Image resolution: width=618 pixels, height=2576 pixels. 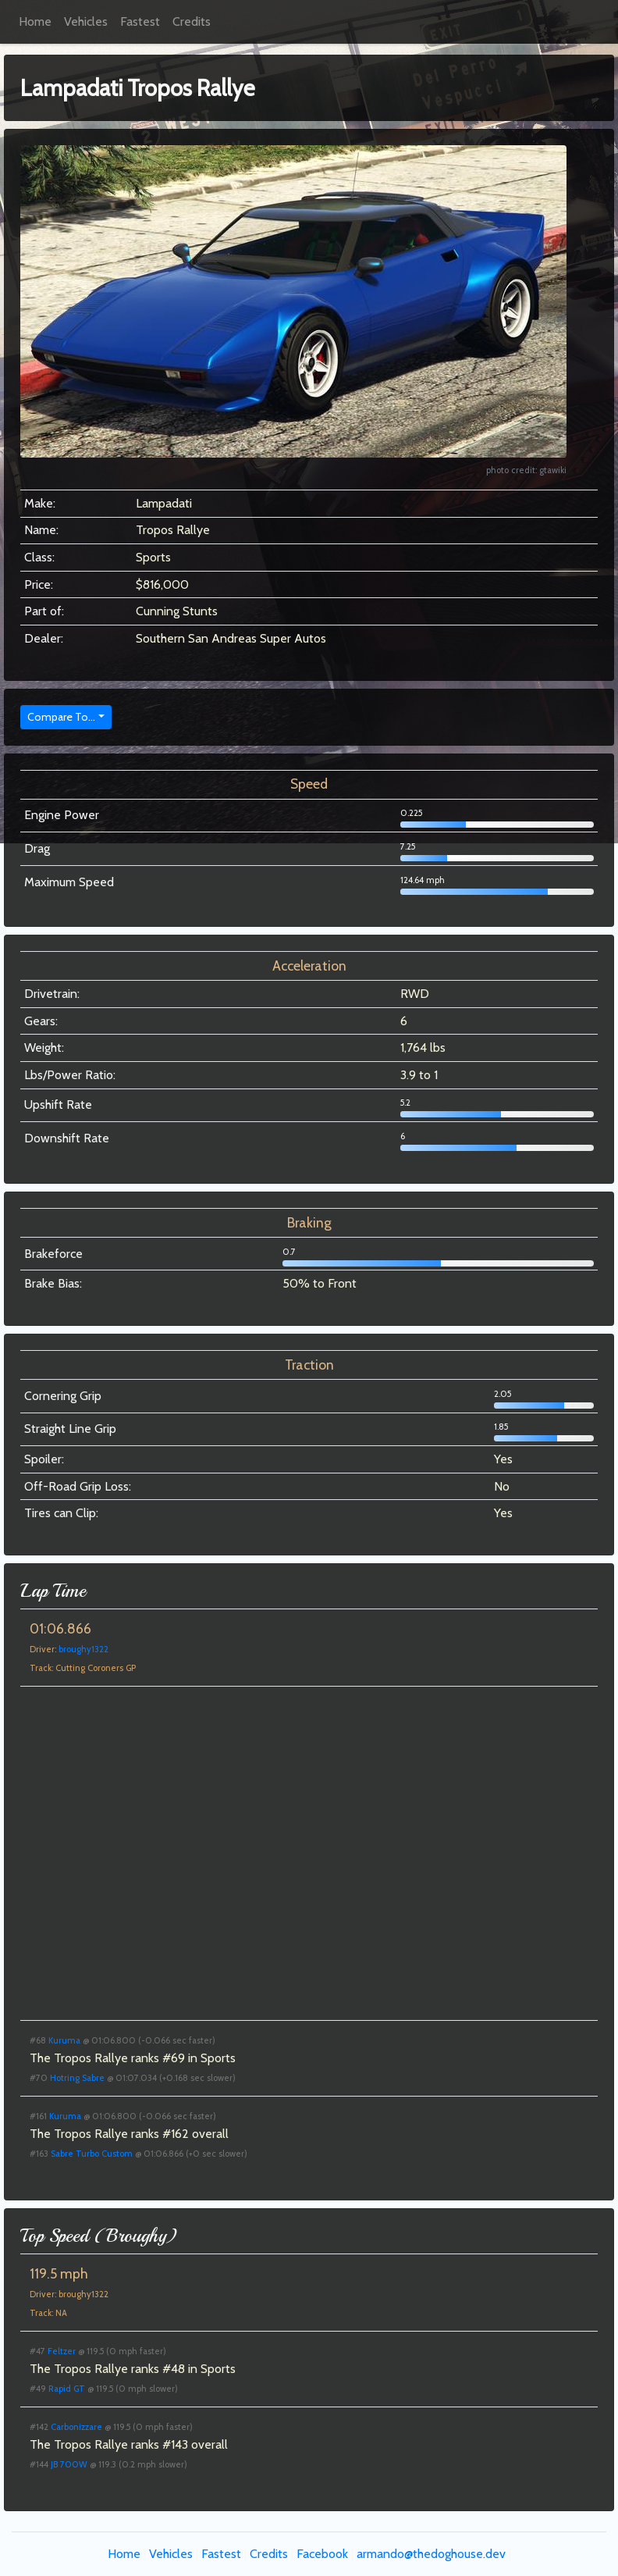 What do you see at coordinates (322, 2553) in the screenshot?
I see `Facebook` at bounding box center [322, 2553].